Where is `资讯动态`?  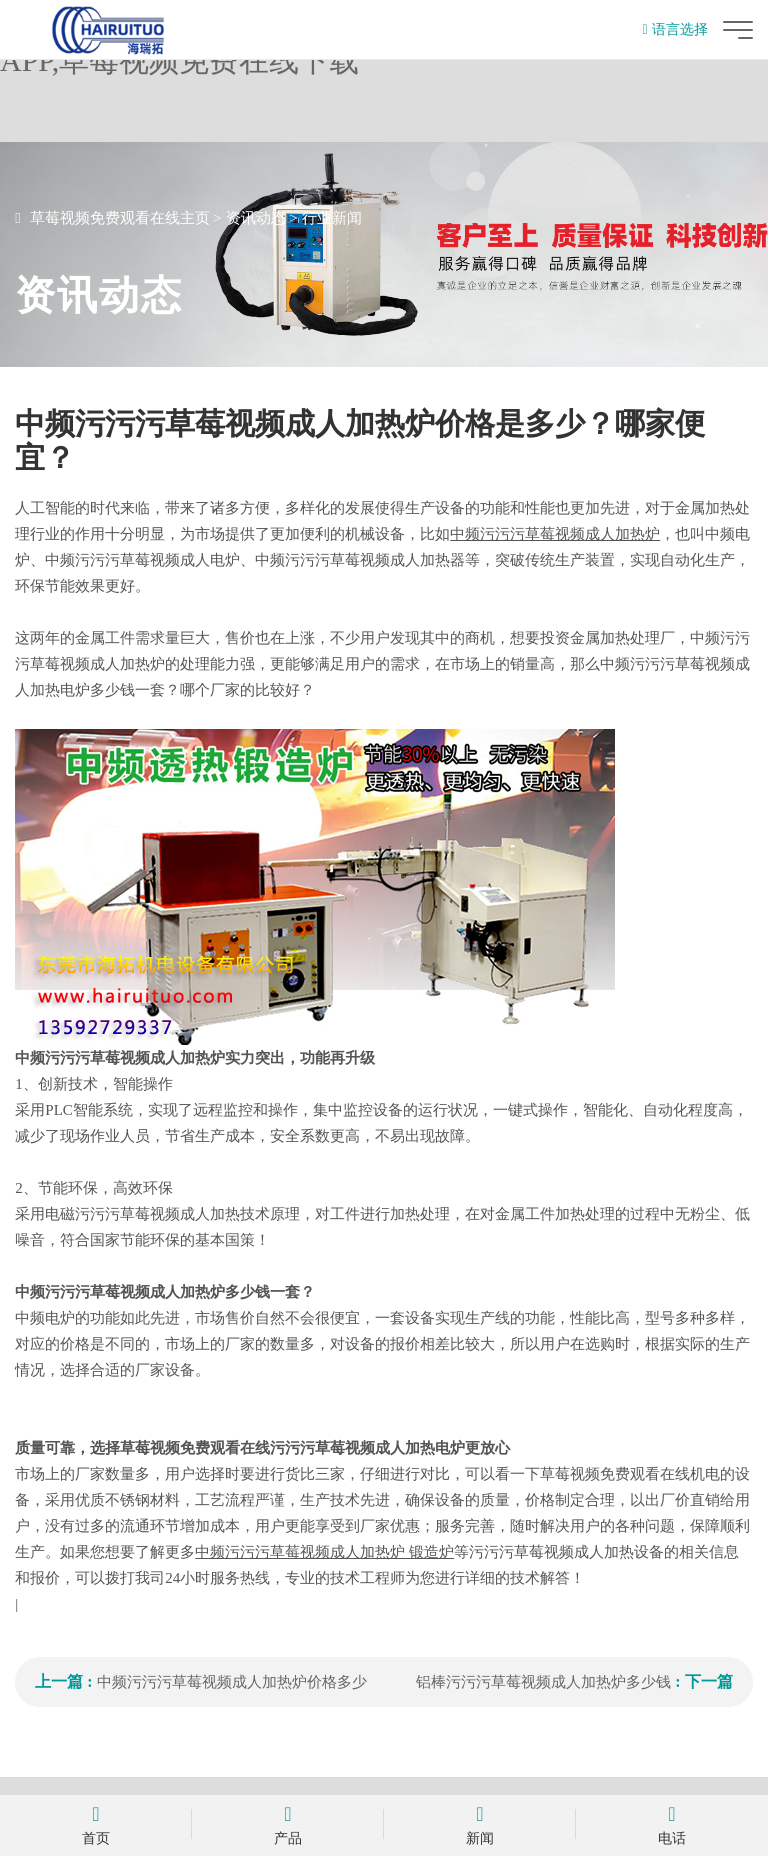
资讯动态 is located at coordinates (256, 218).